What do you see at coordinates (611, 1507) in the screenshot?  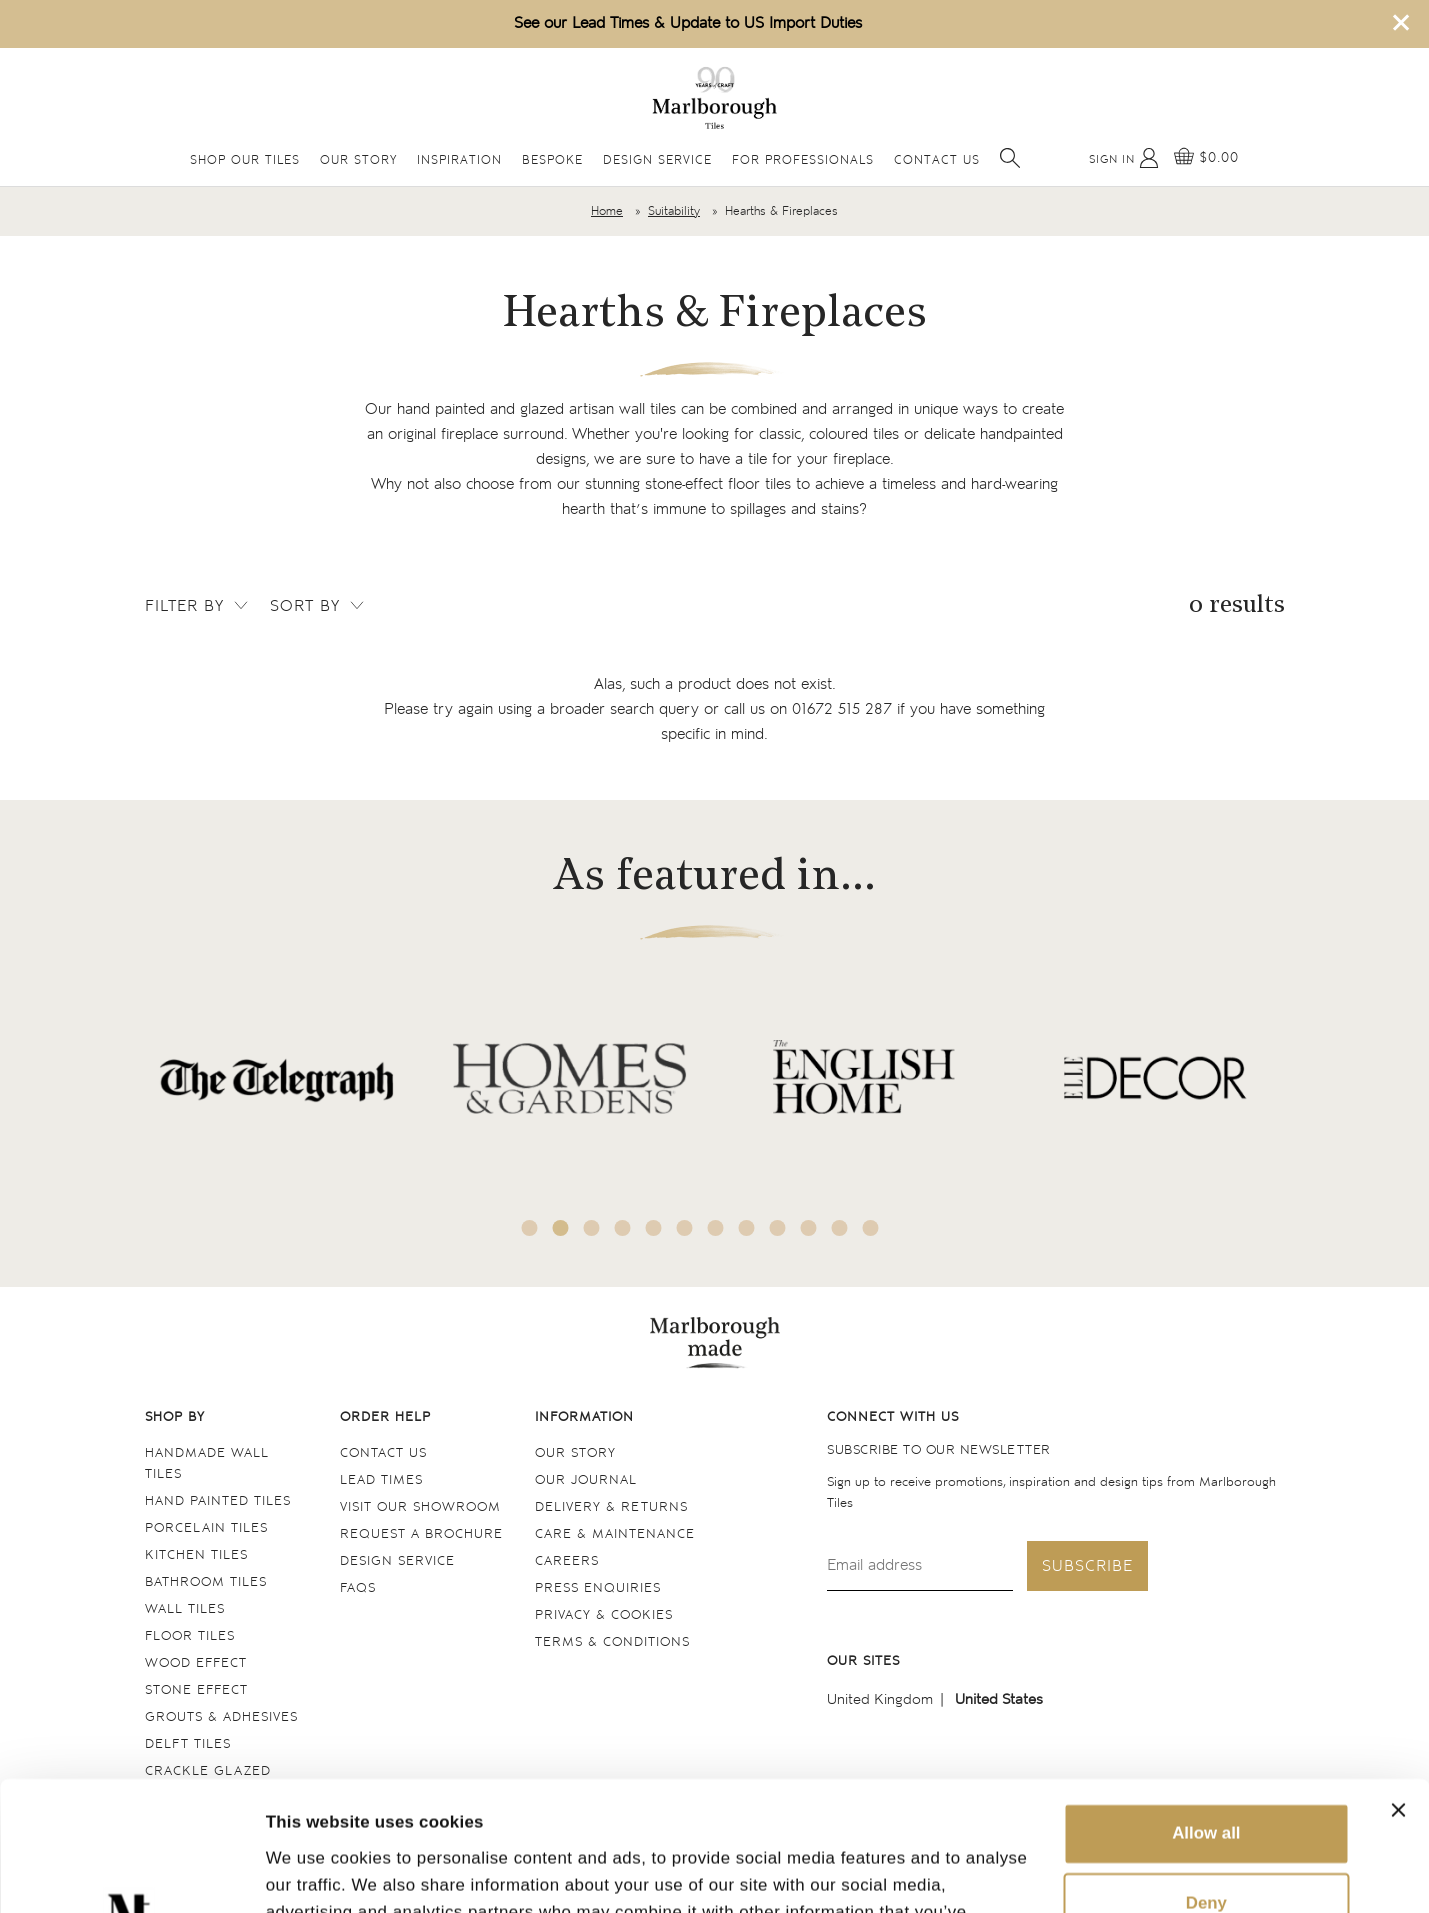 I see `Delivery & returns` at bounding box center [611, 1507].